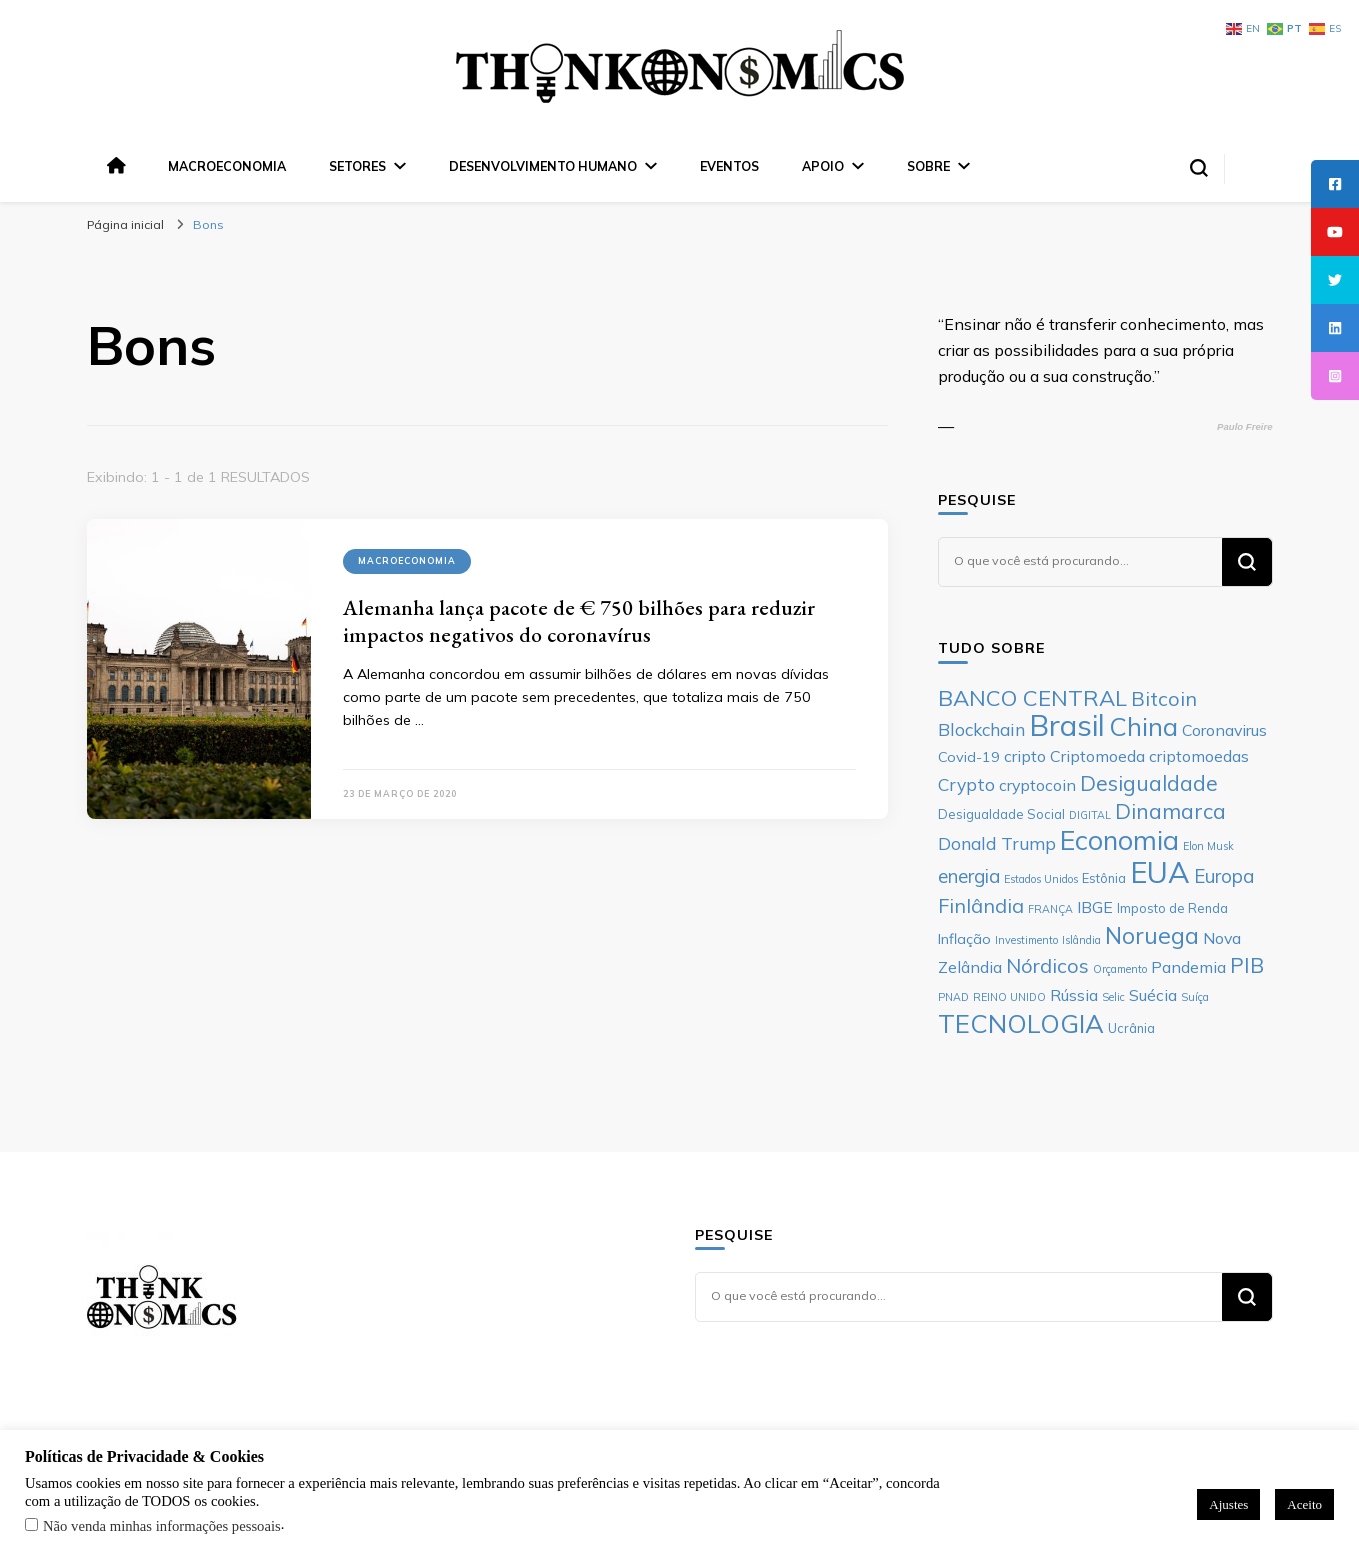 The width and height of the screenshot is (1359, 1549). I want to click on PNAD [PNAD (5 itens)], so click(953, 997).